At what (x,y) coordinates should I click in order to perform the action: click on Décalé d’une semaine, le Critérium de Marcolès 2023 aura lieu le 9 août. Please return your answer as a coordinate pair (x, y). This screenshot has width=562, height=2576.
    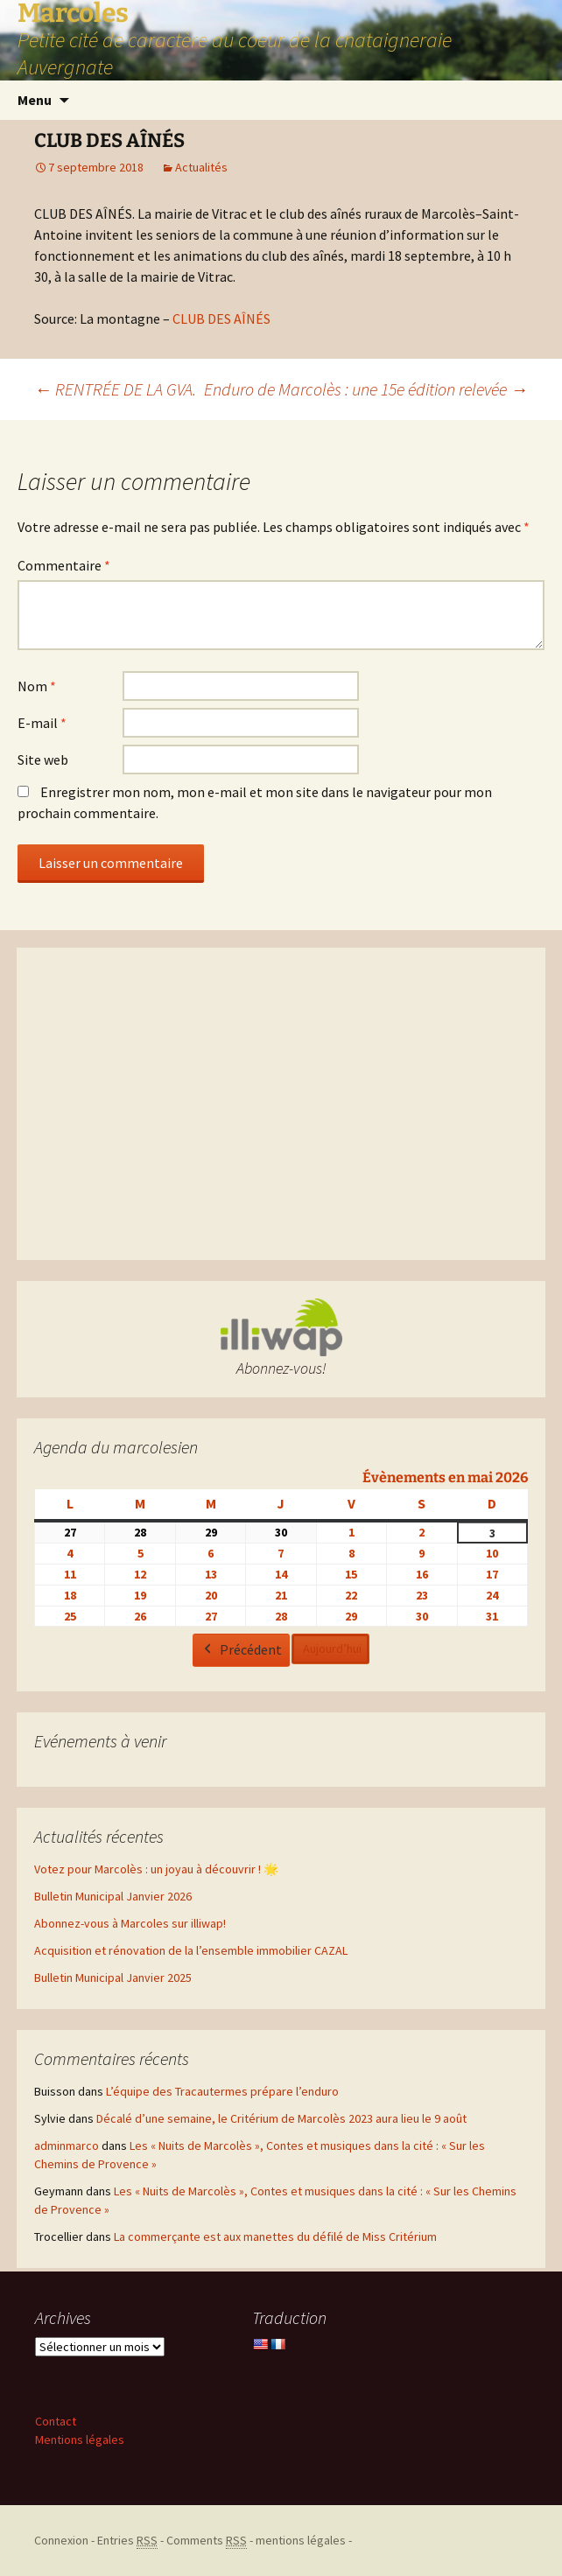
    Looking at the image, I should click on (281, 2118).